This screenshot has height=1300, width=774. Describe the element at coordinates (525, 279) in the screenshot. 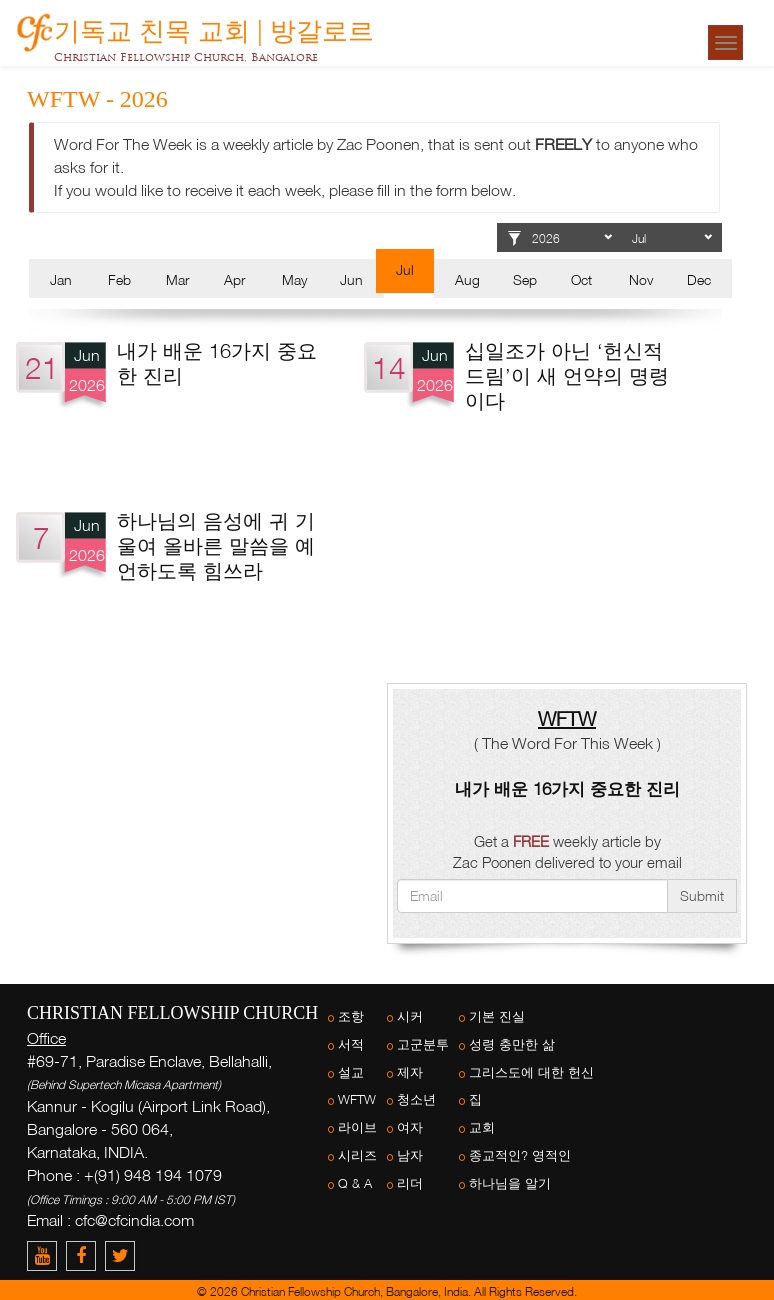

I see `Sep` at that location.